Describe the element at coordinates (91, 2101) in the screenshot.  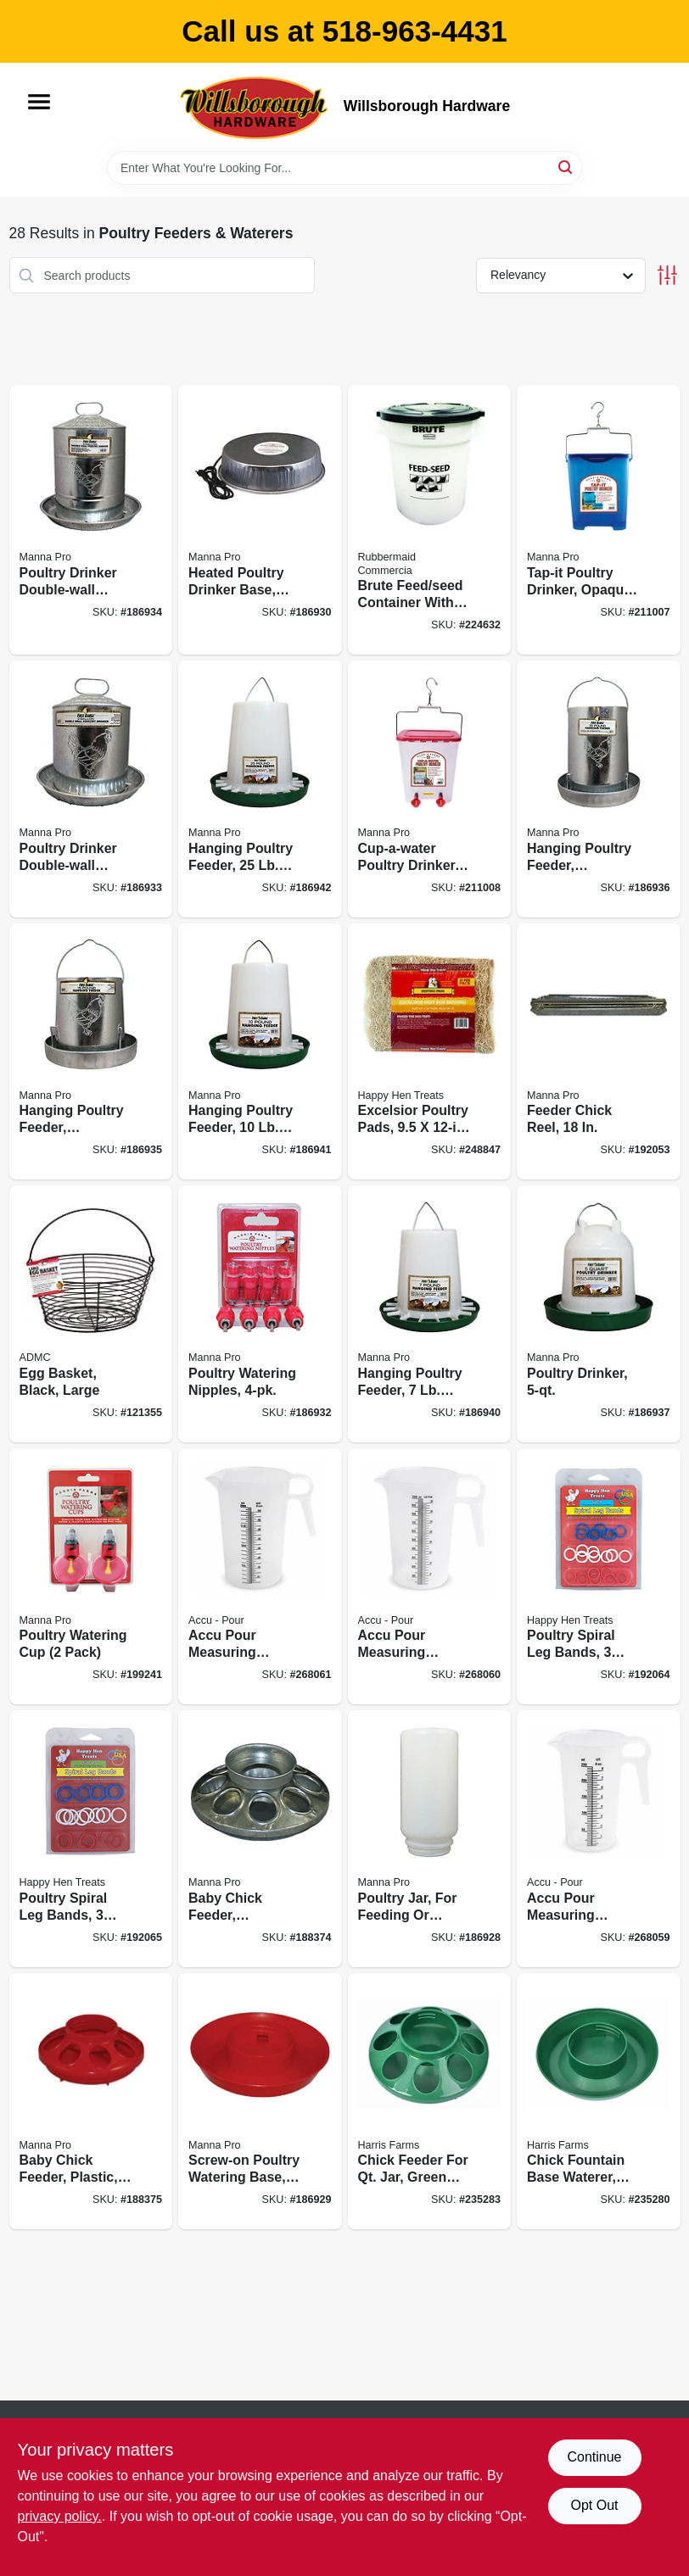
I see `[Go to baby-chick-feeder-plastic-attaches-to-qt-jar-843635012280 product page]` at that location.